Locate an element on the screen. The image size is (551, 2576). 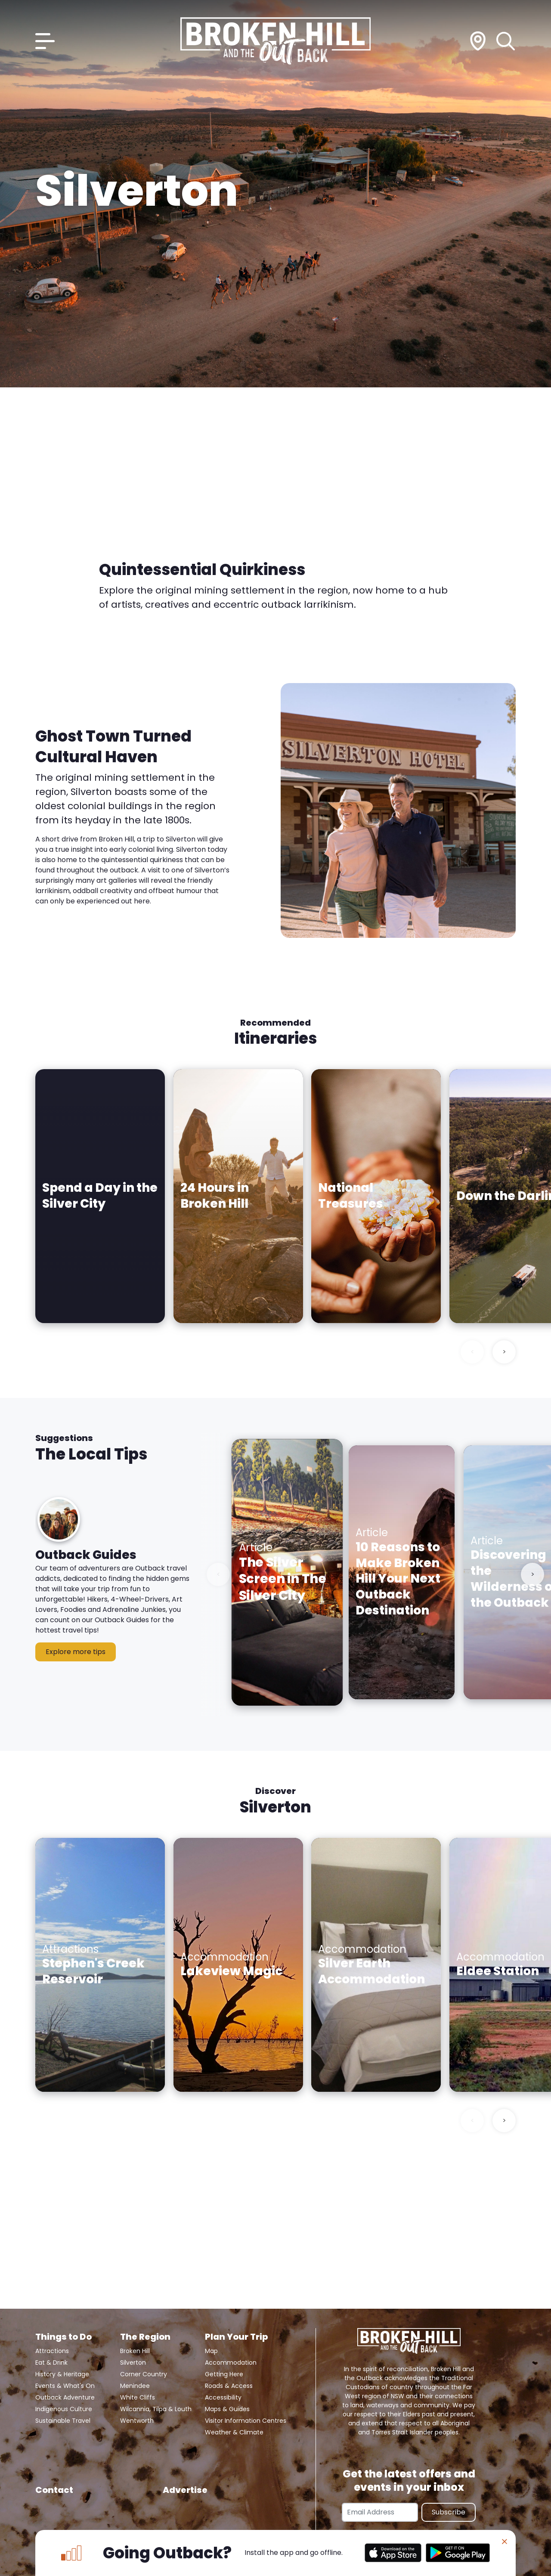
Visitor Information Centres is located at coordinates (245, 2420).